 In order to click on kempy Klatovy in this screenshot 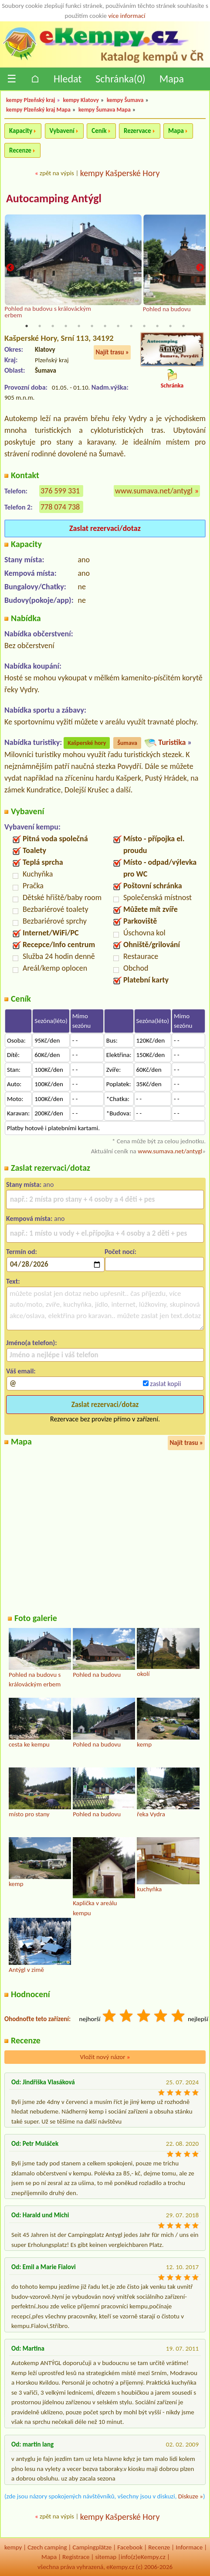, I will do `click(81, 100)`.